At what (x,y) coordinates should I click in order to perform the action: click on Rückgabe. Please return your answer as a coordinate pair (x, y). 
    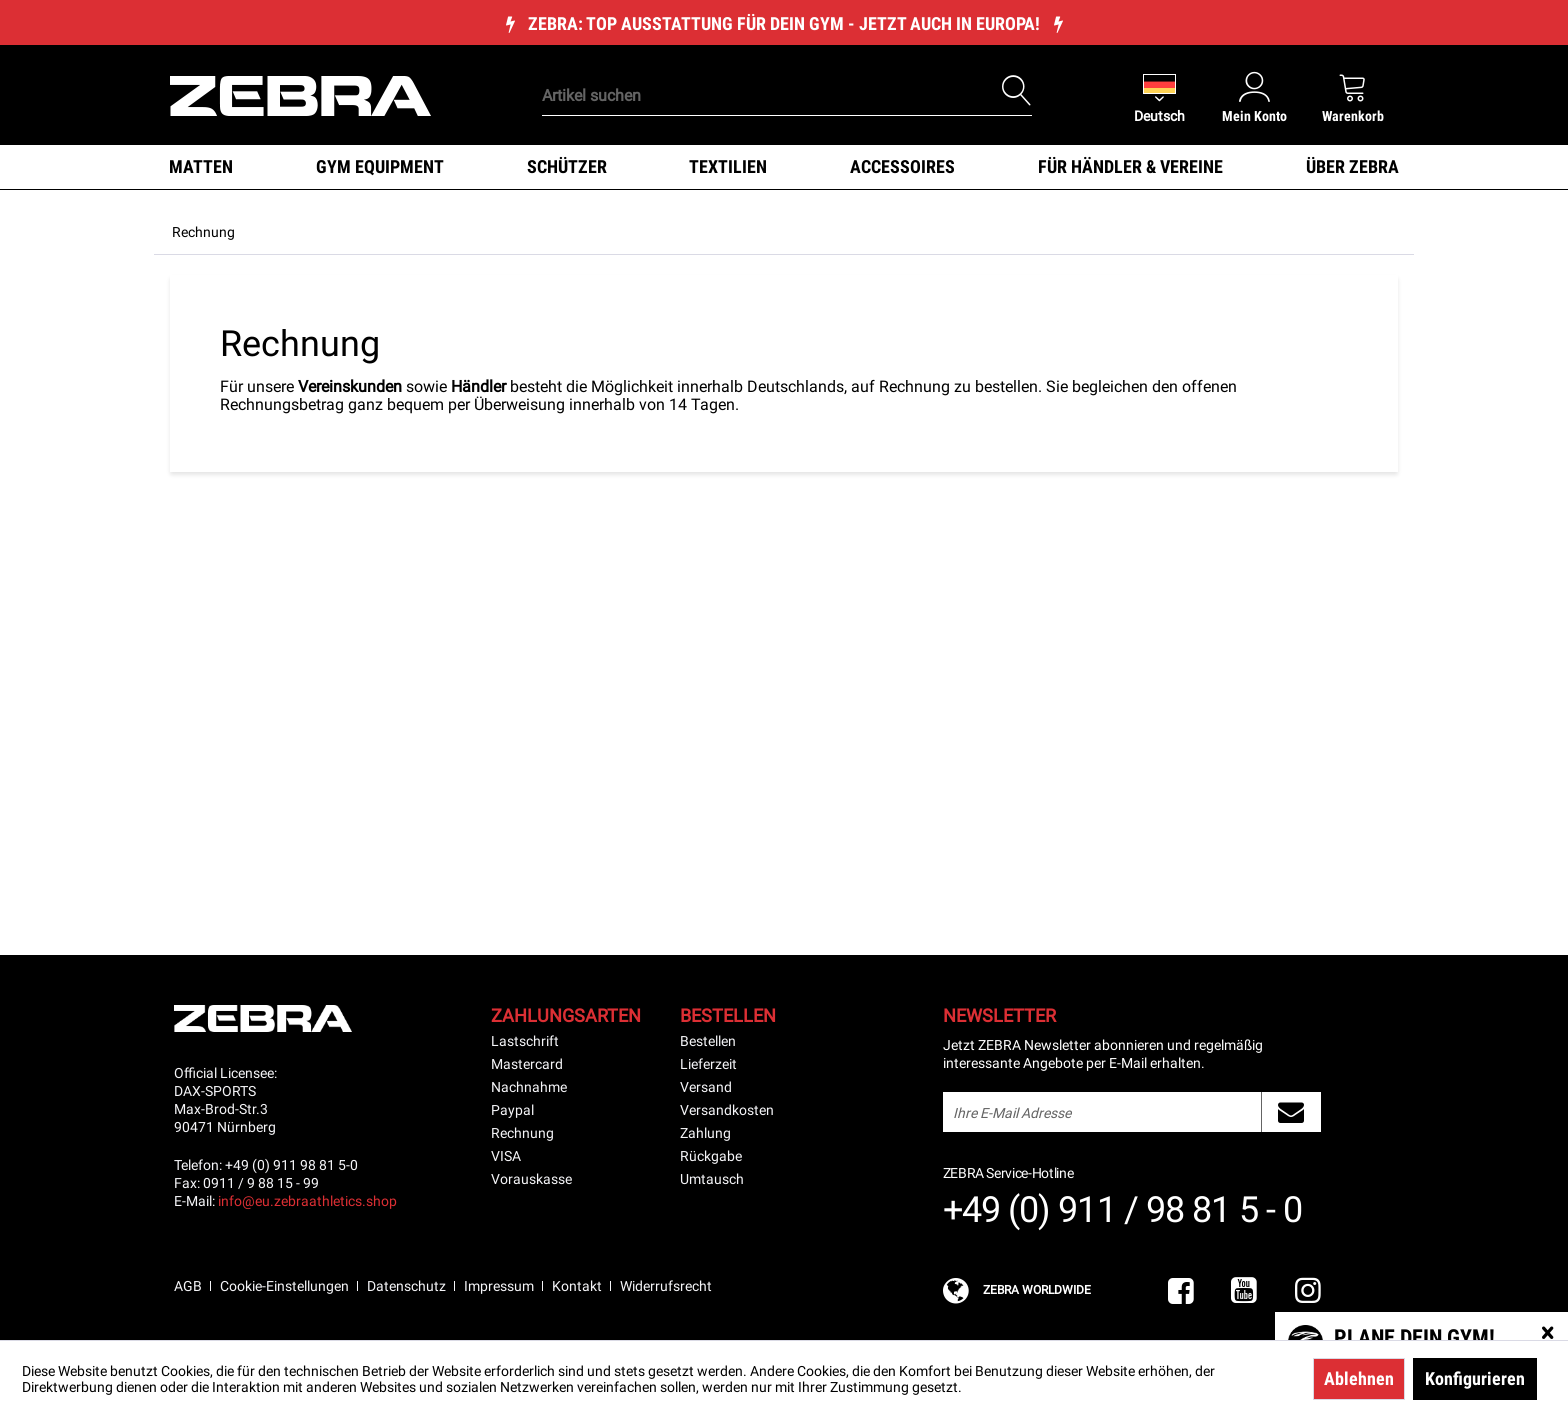
    Looking at the image, I should click on (711, 1156).